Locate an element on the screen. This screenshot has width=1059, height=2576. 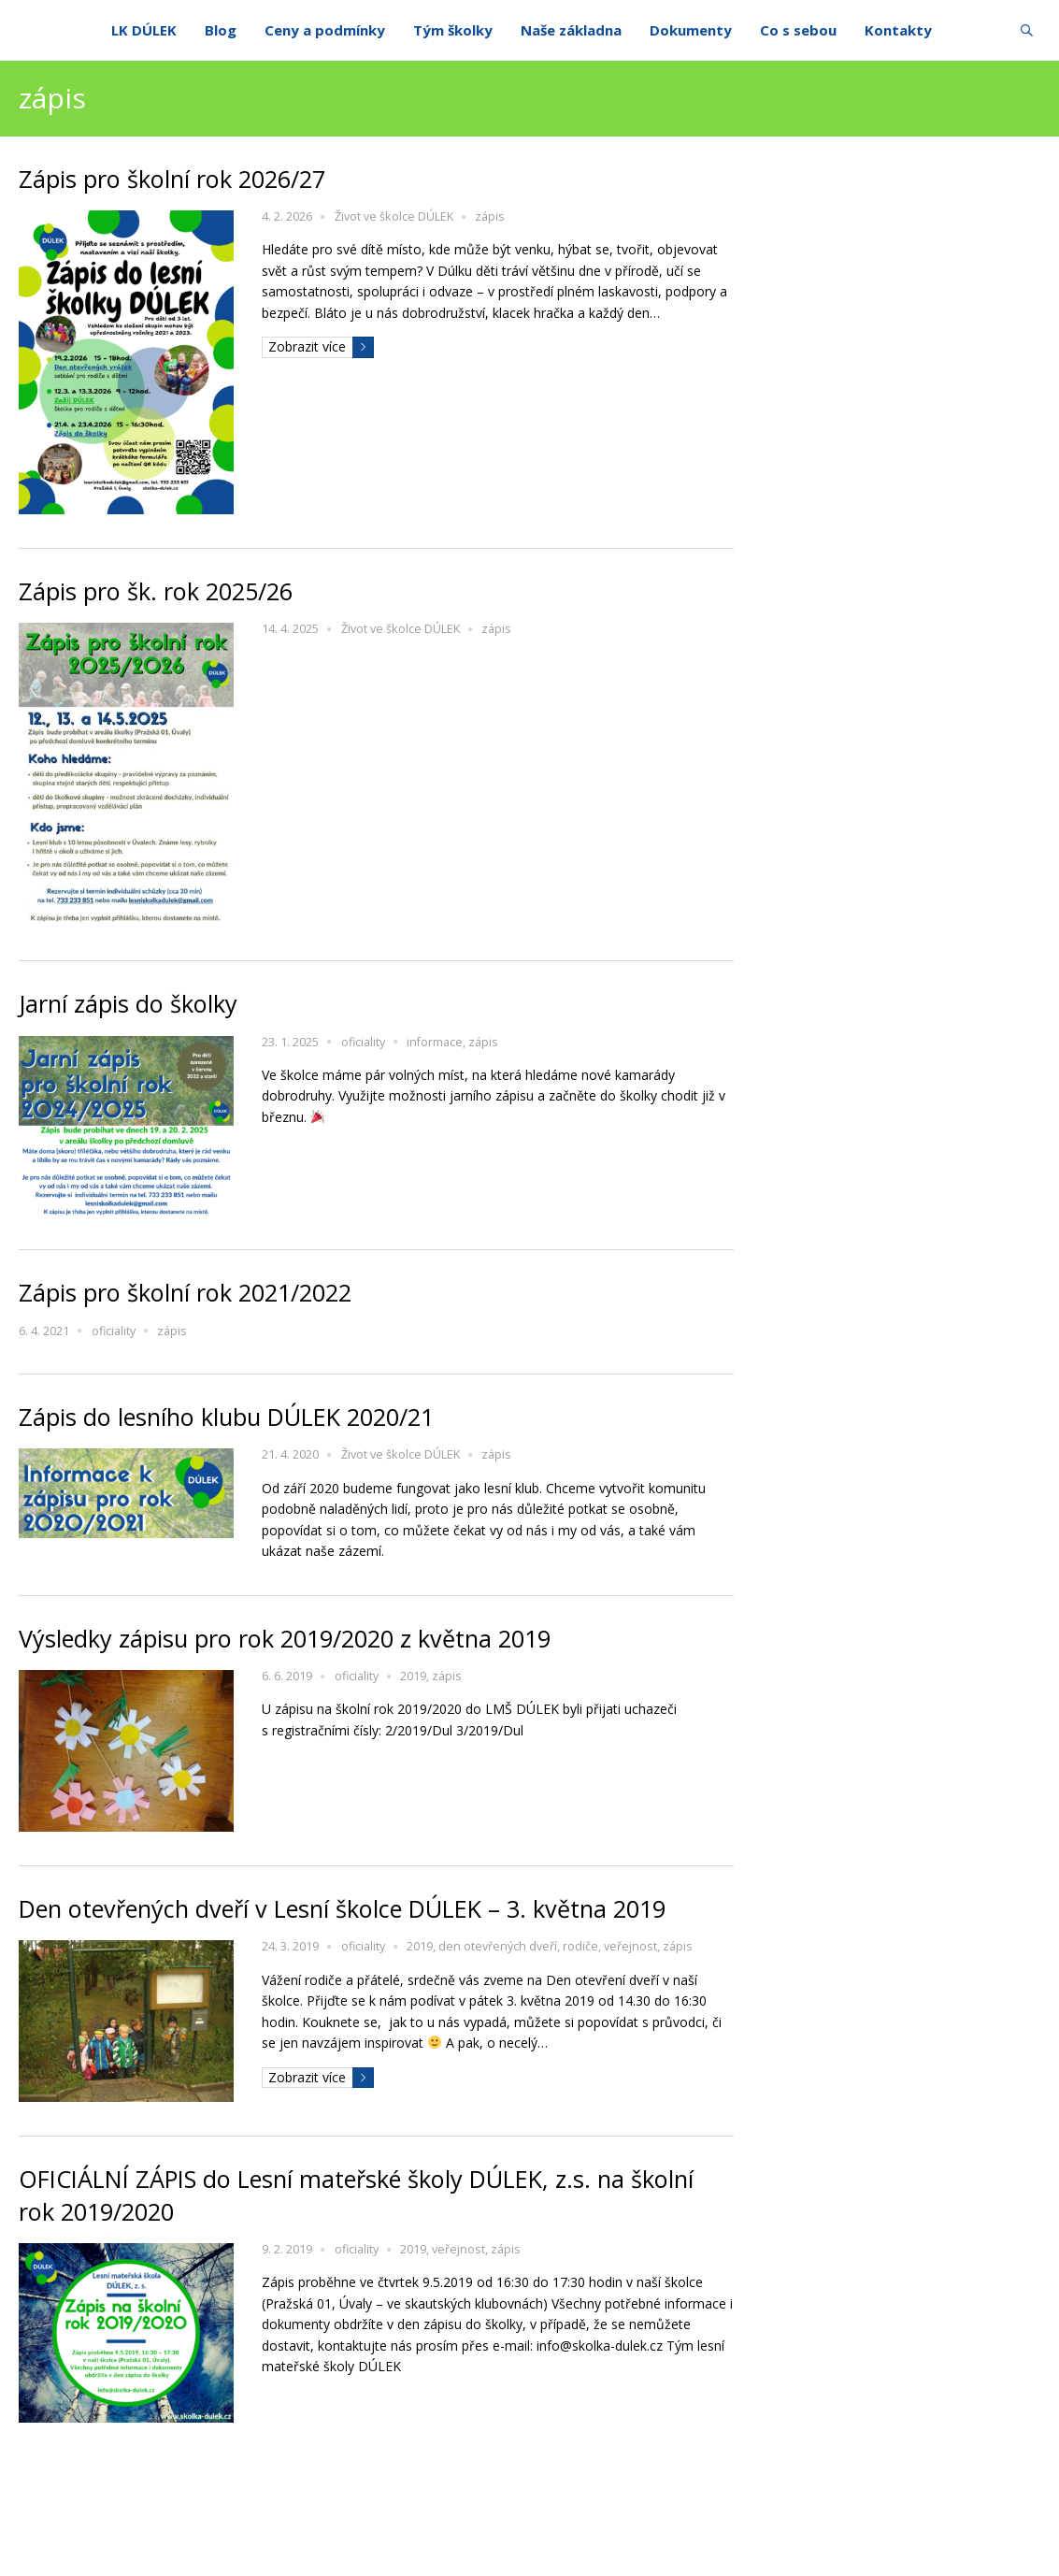
oficiality is located at coordinates (363, 1042).